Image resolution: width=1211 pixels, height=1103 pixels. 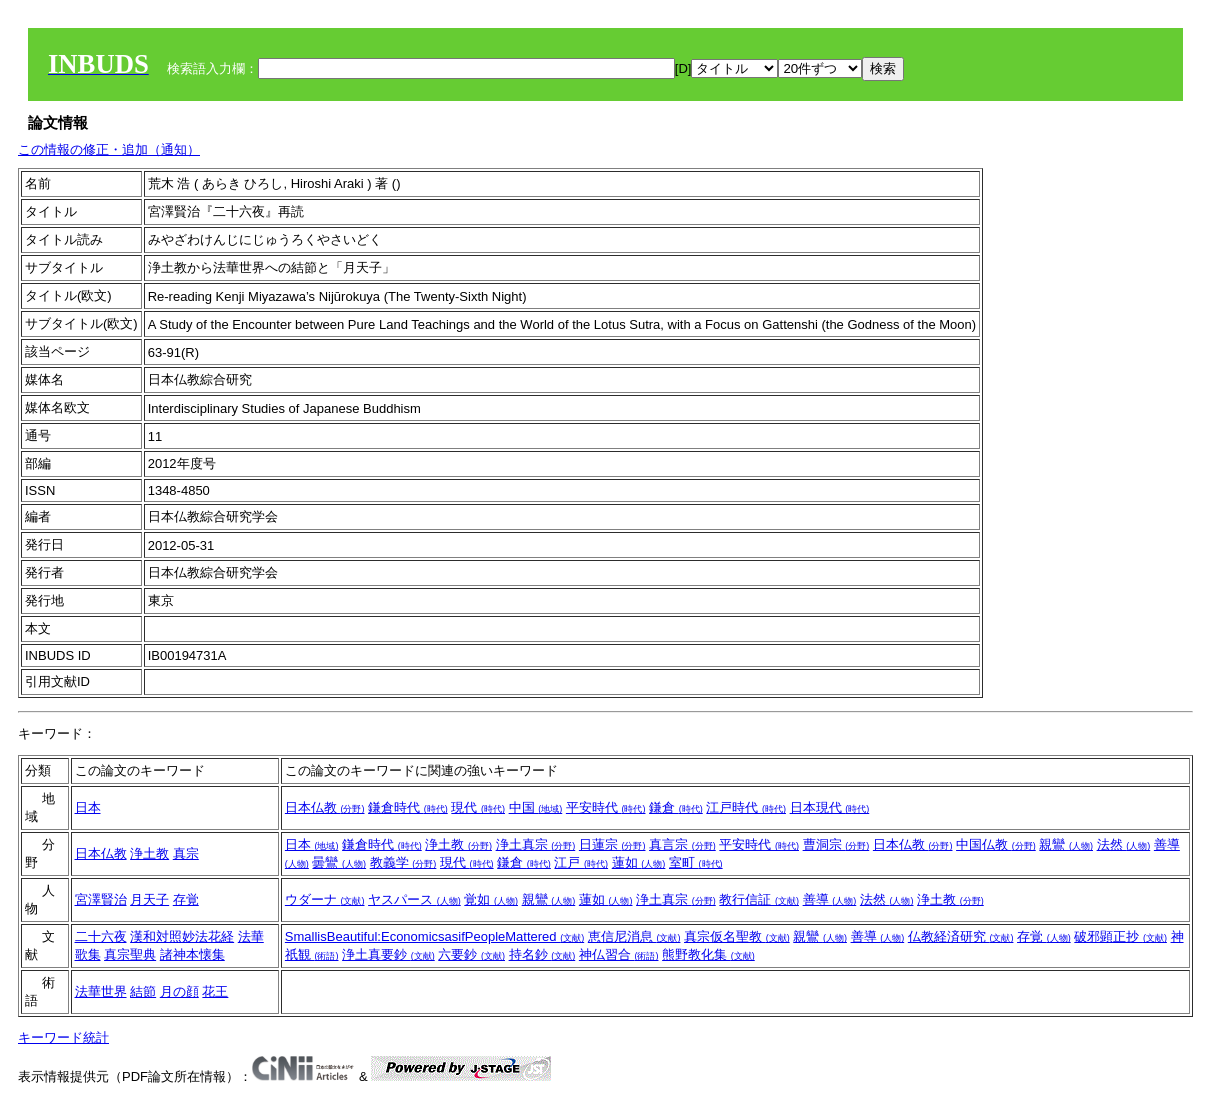 I want to click on ヤスパース, so click(x=414, y=899).